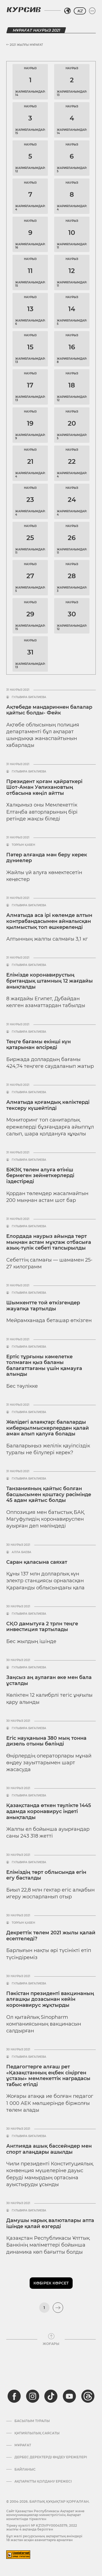 This screenshot has width=102, height=2576. I want to click on АҚПАРАТТЫ ҚОЛДАНУ ЕРЕЖЕСІ, so click(43, 2481).